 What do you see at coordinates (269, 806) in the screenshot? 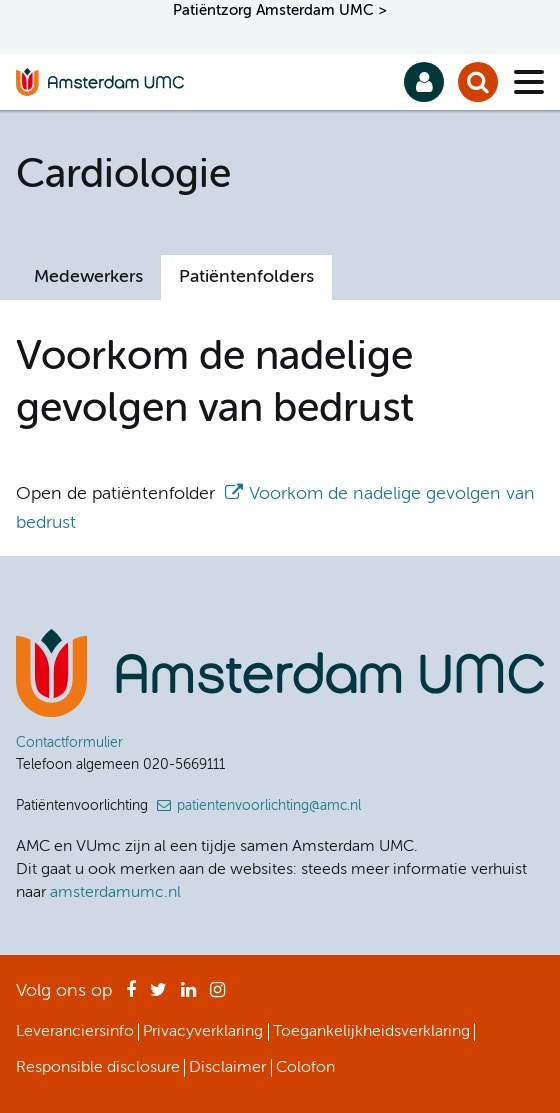
I see `patientenvoorlichting@amc.nl` at bounding box center [269, 806].